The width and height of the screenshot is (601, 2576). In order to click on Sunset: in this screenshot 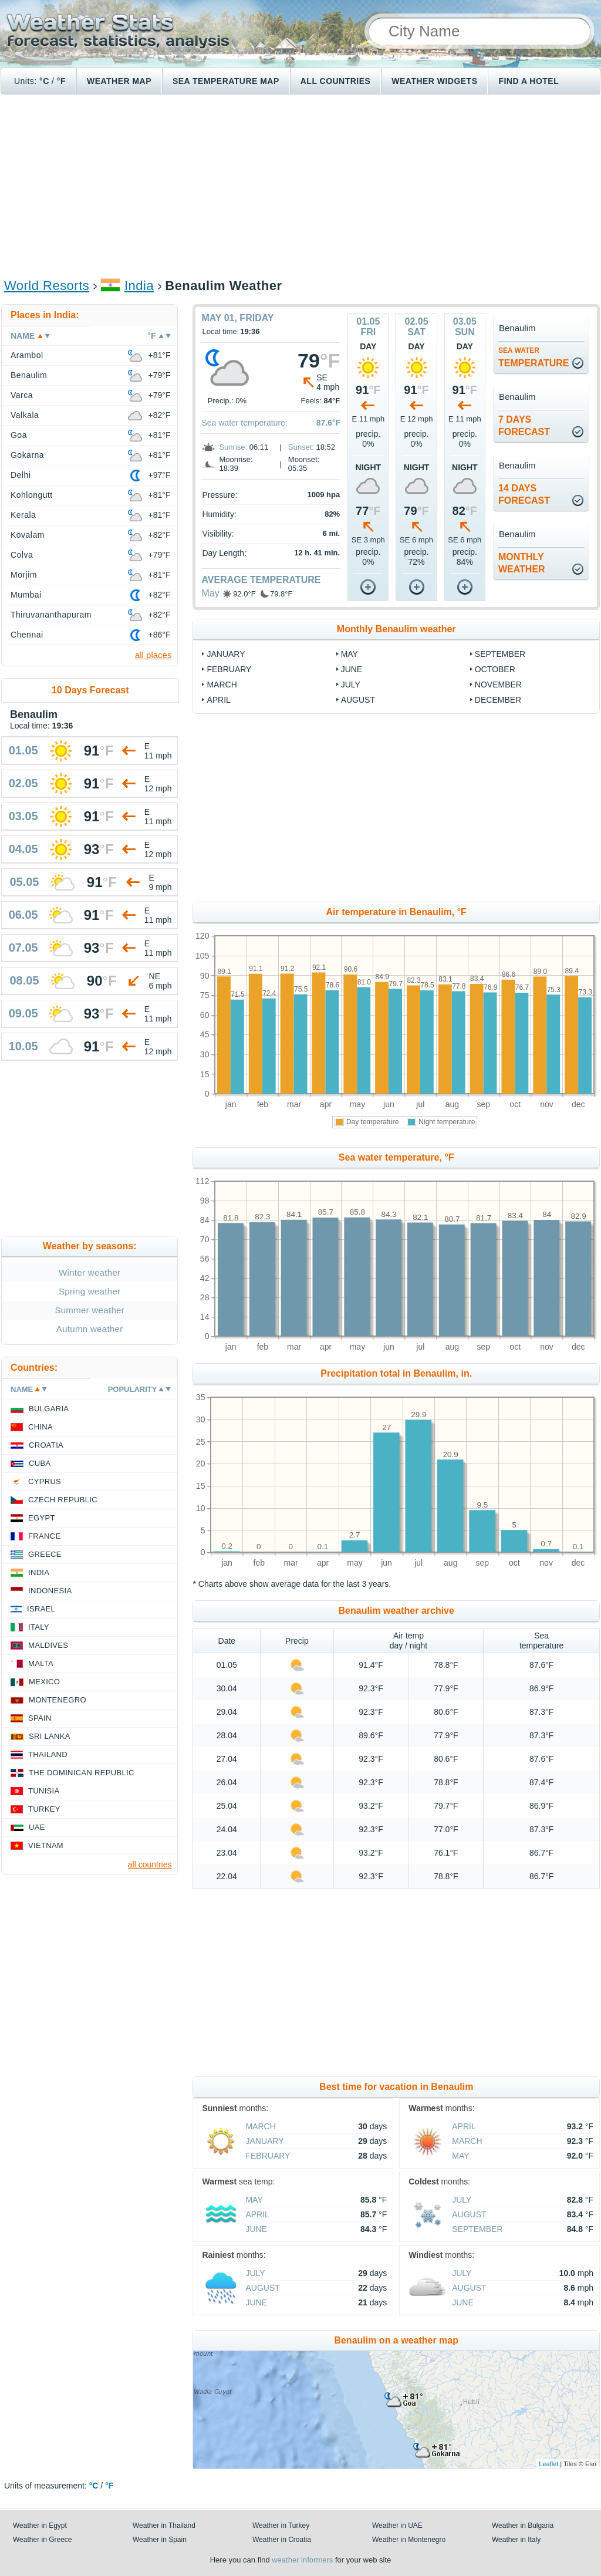, I will do `click(301, 447)`.